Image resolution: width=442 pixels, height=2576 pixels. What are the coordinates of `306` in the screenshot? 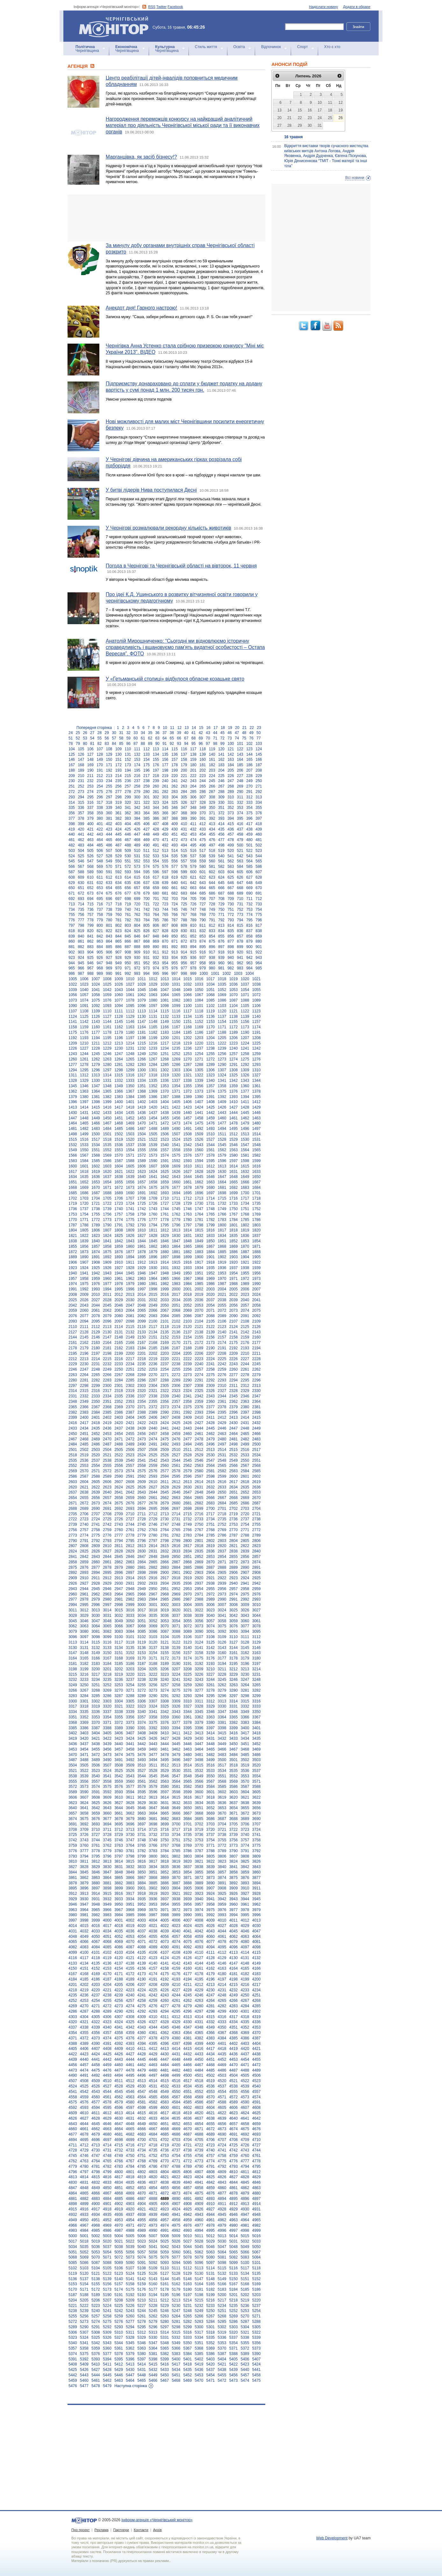 It's located at (193, 797).